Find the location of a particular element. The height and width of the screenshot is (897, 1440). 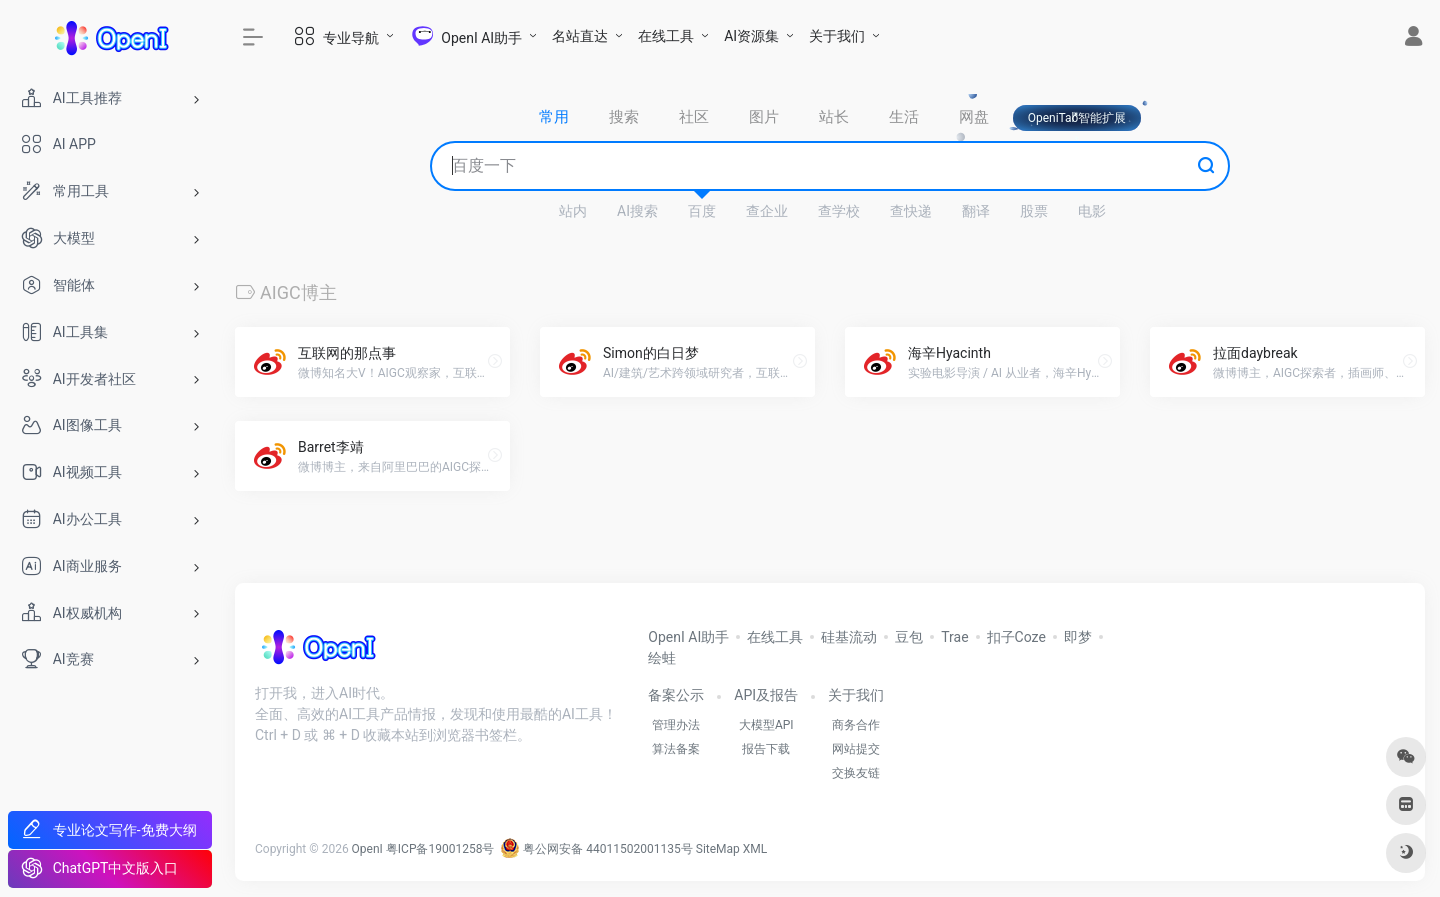

豆包 is located at coordinates (909, 637).